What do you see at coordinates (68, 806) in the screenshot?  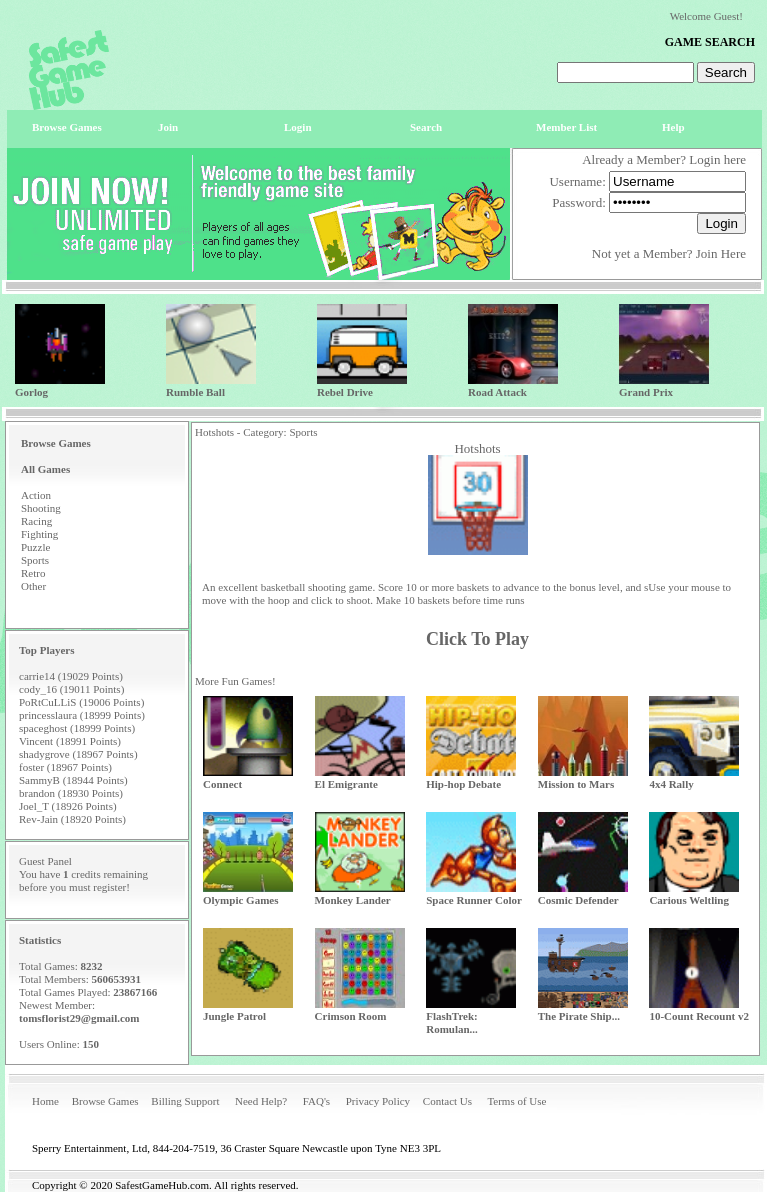 I see `Joel_T (18926 Points)` at bounding box center [68, 806].